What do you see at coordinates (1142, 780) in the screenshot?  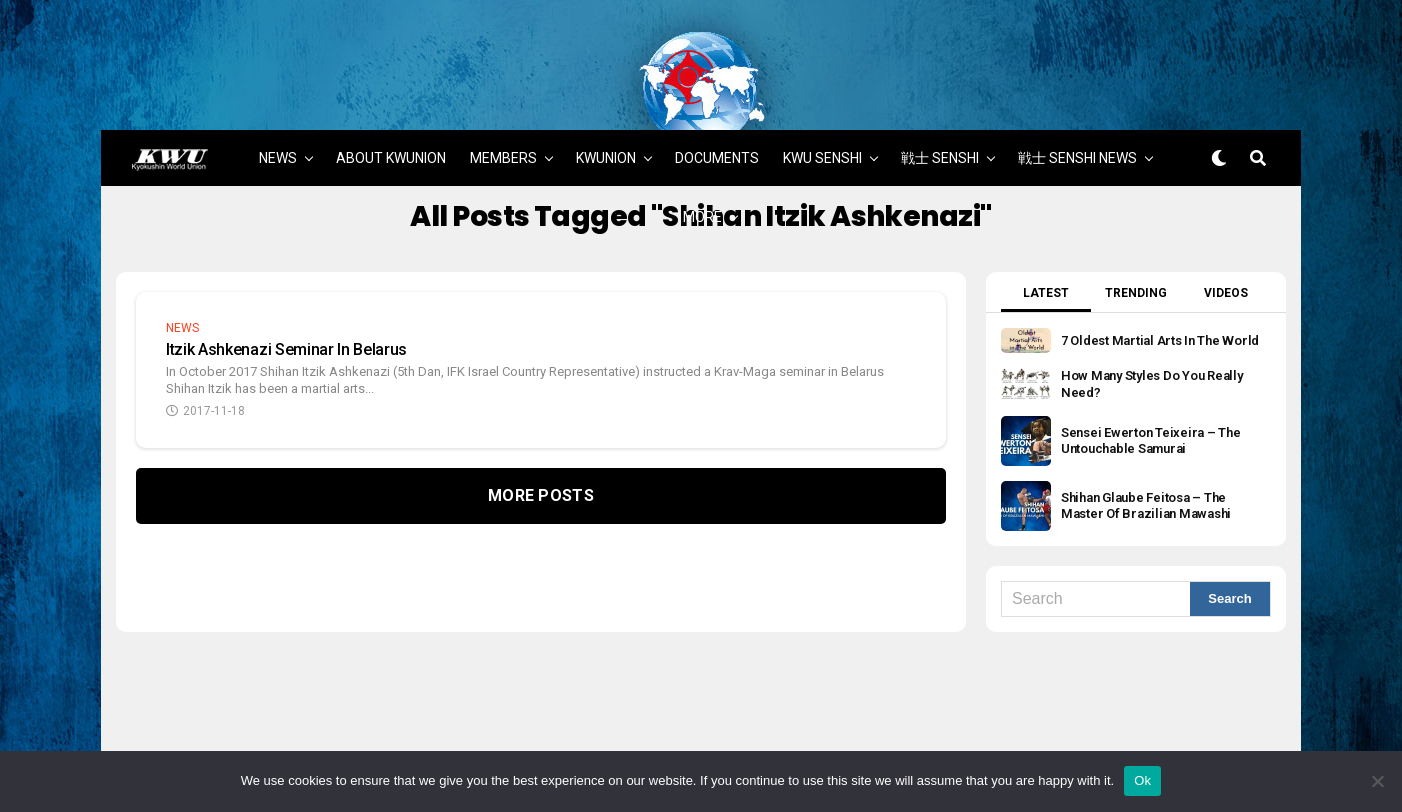 I see `Ok` at bounding box center [1142, 780].